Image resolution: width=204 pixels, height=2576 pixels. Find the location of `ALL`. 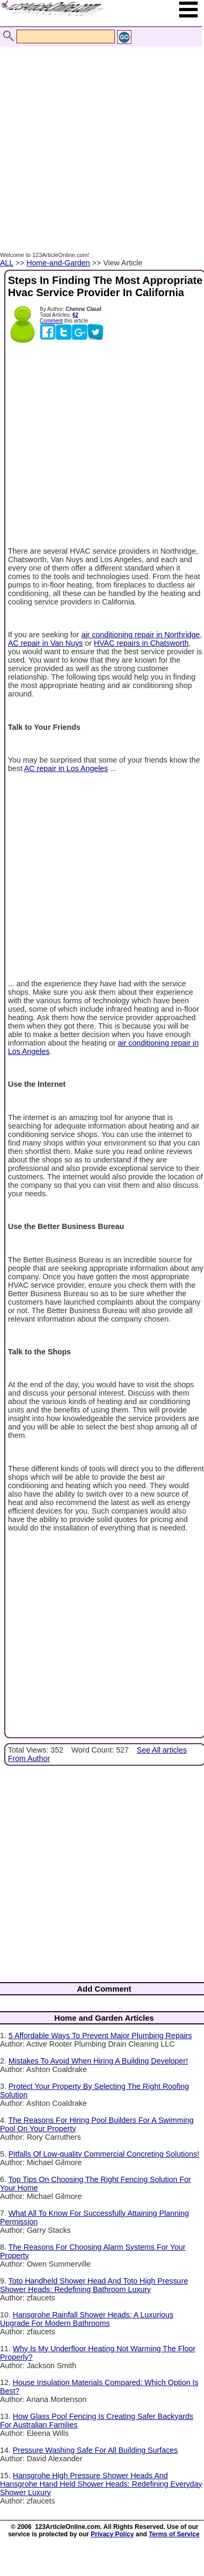

ALL is located at coordinates (6, 263).